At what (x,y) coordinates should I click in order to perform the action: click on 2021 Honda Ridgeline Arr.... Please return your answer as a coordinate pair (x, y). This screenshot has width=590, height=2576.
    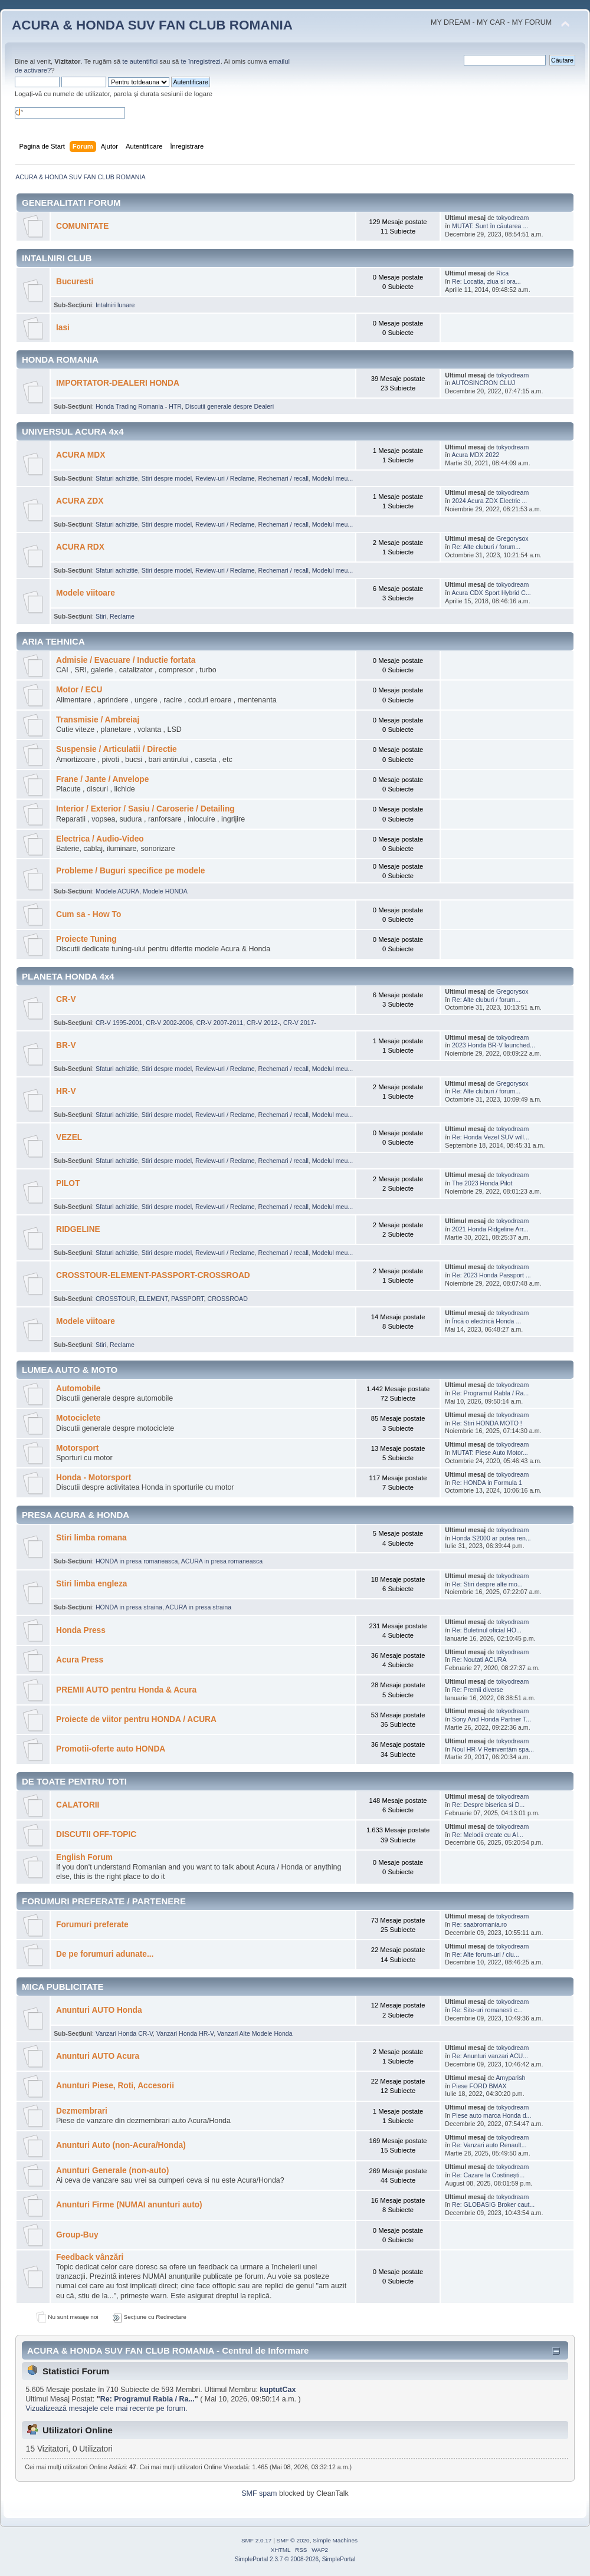
    Looking at the image, I should click on (490, 1229).